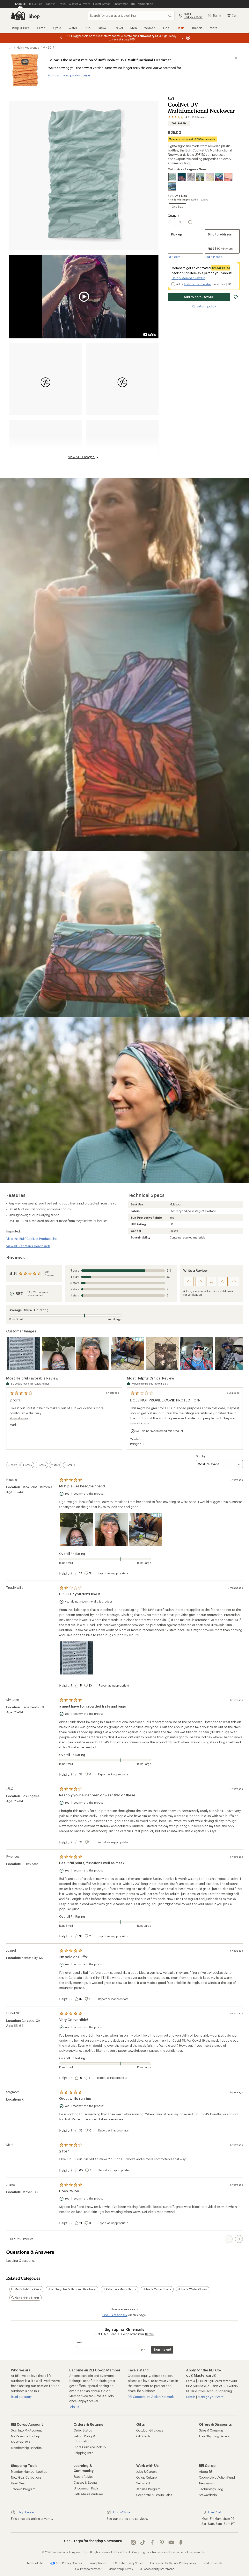 This screenshot has width=249, height=2576. I want to click on Help Center, so click(23, 2512).